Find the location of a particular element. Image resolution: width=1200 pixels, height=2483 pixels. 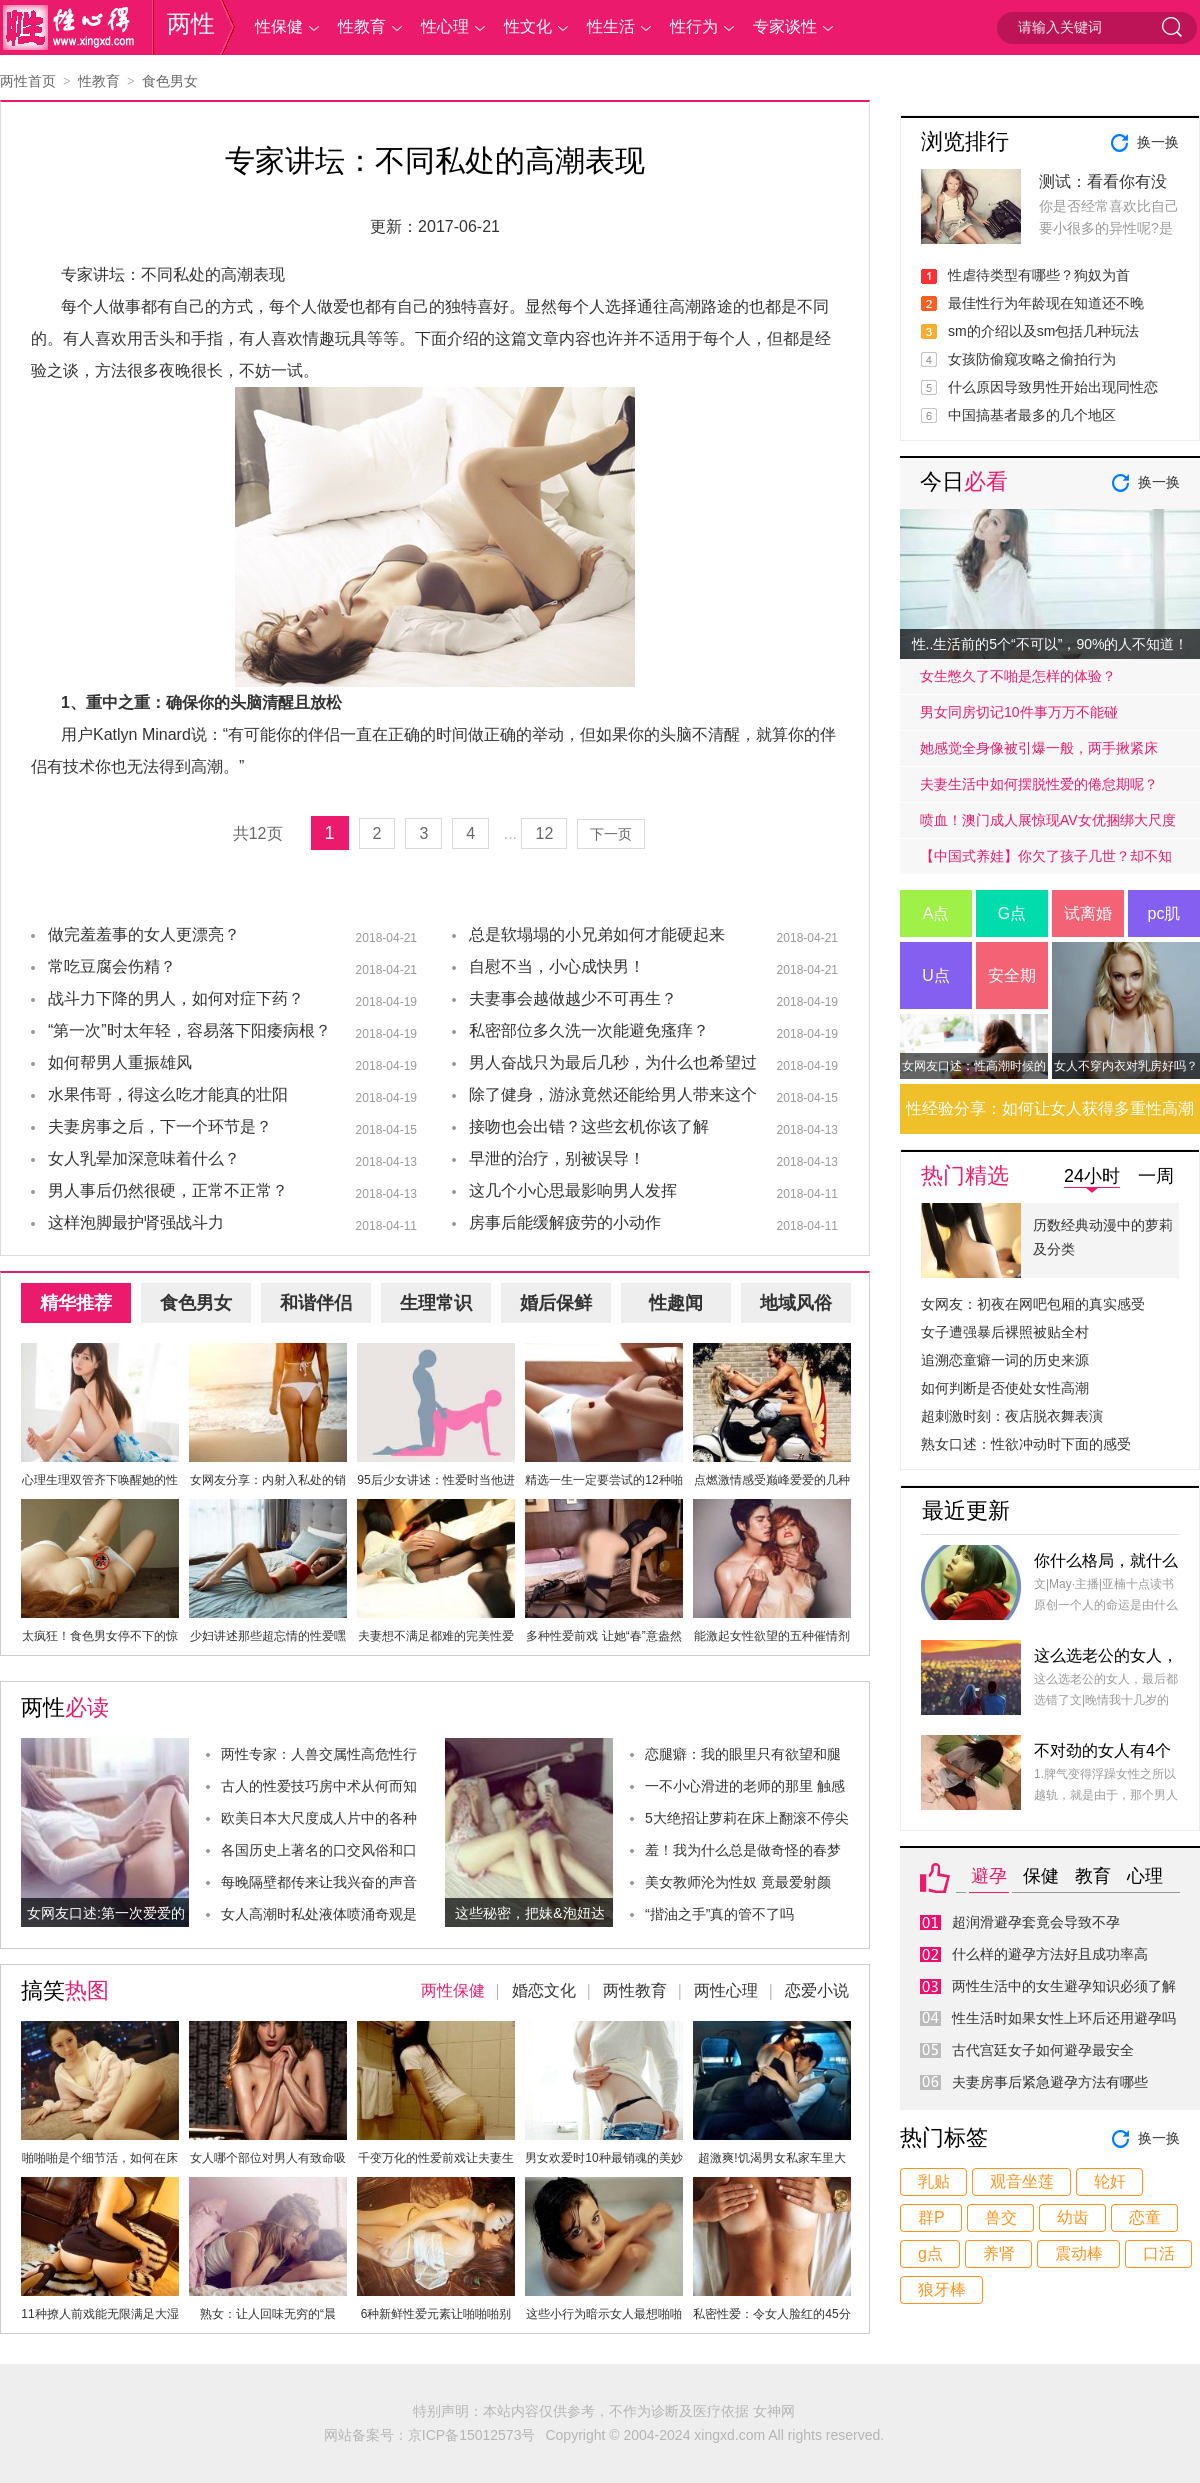

夫妻生活中如何摆脱性爱的倦怠期呢？ is located at coordinates (1039, 784).